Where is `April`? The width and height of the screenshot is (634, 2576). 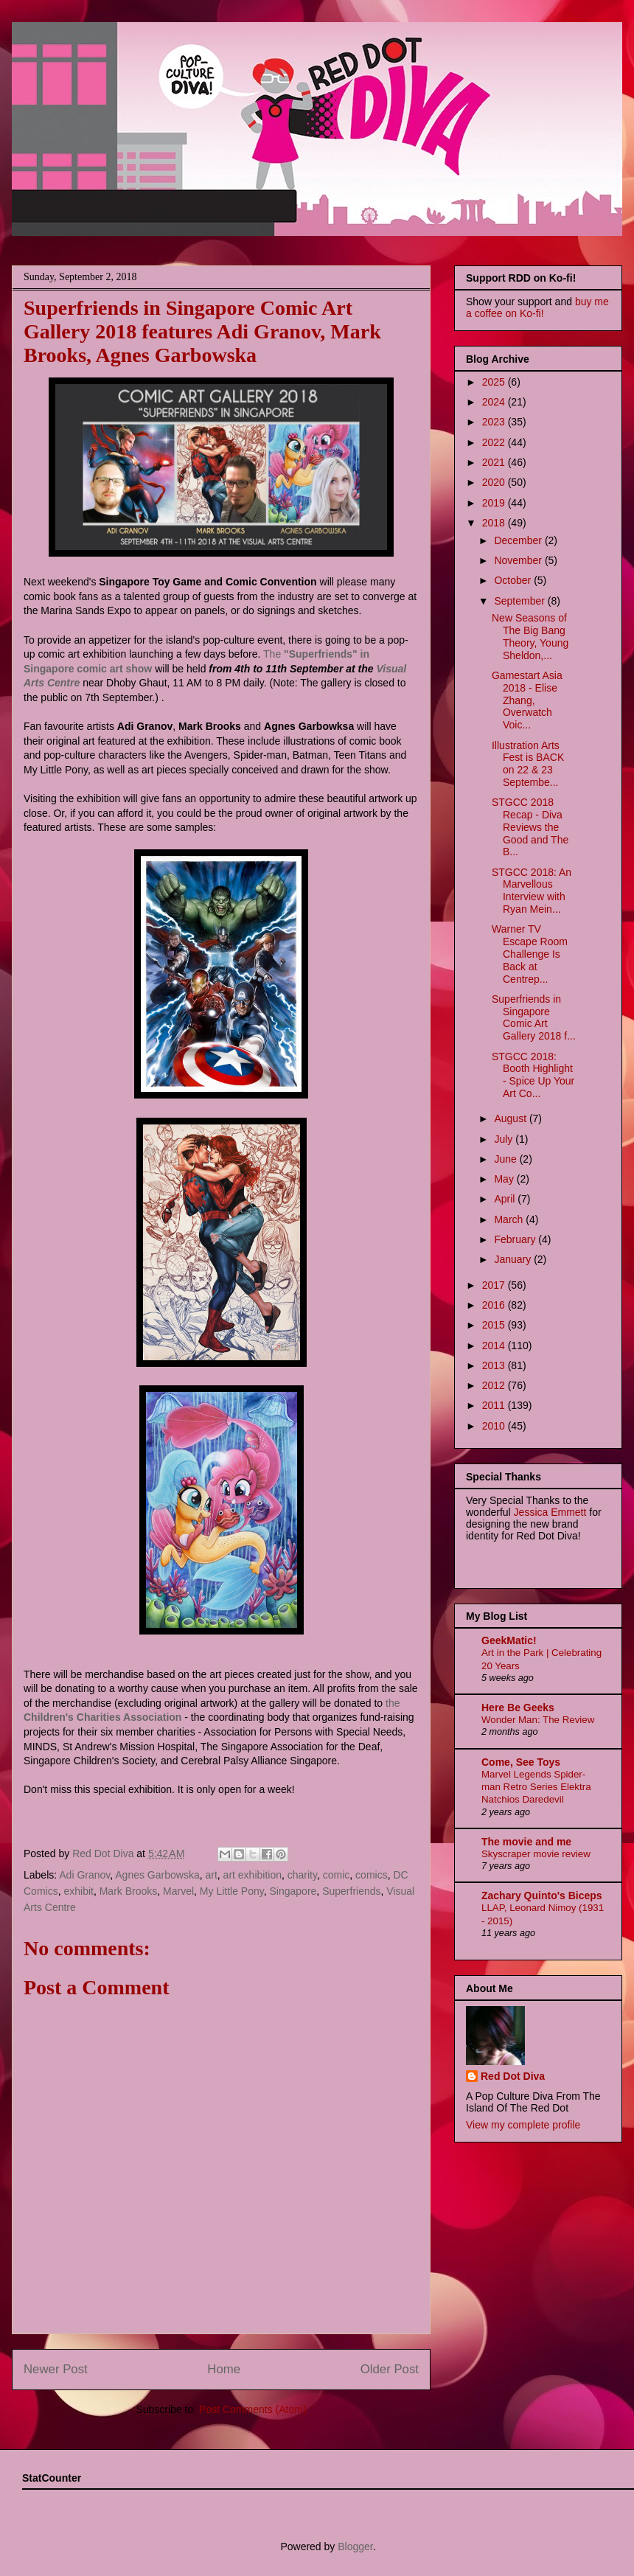 April is located at coordinates (506, 1199).